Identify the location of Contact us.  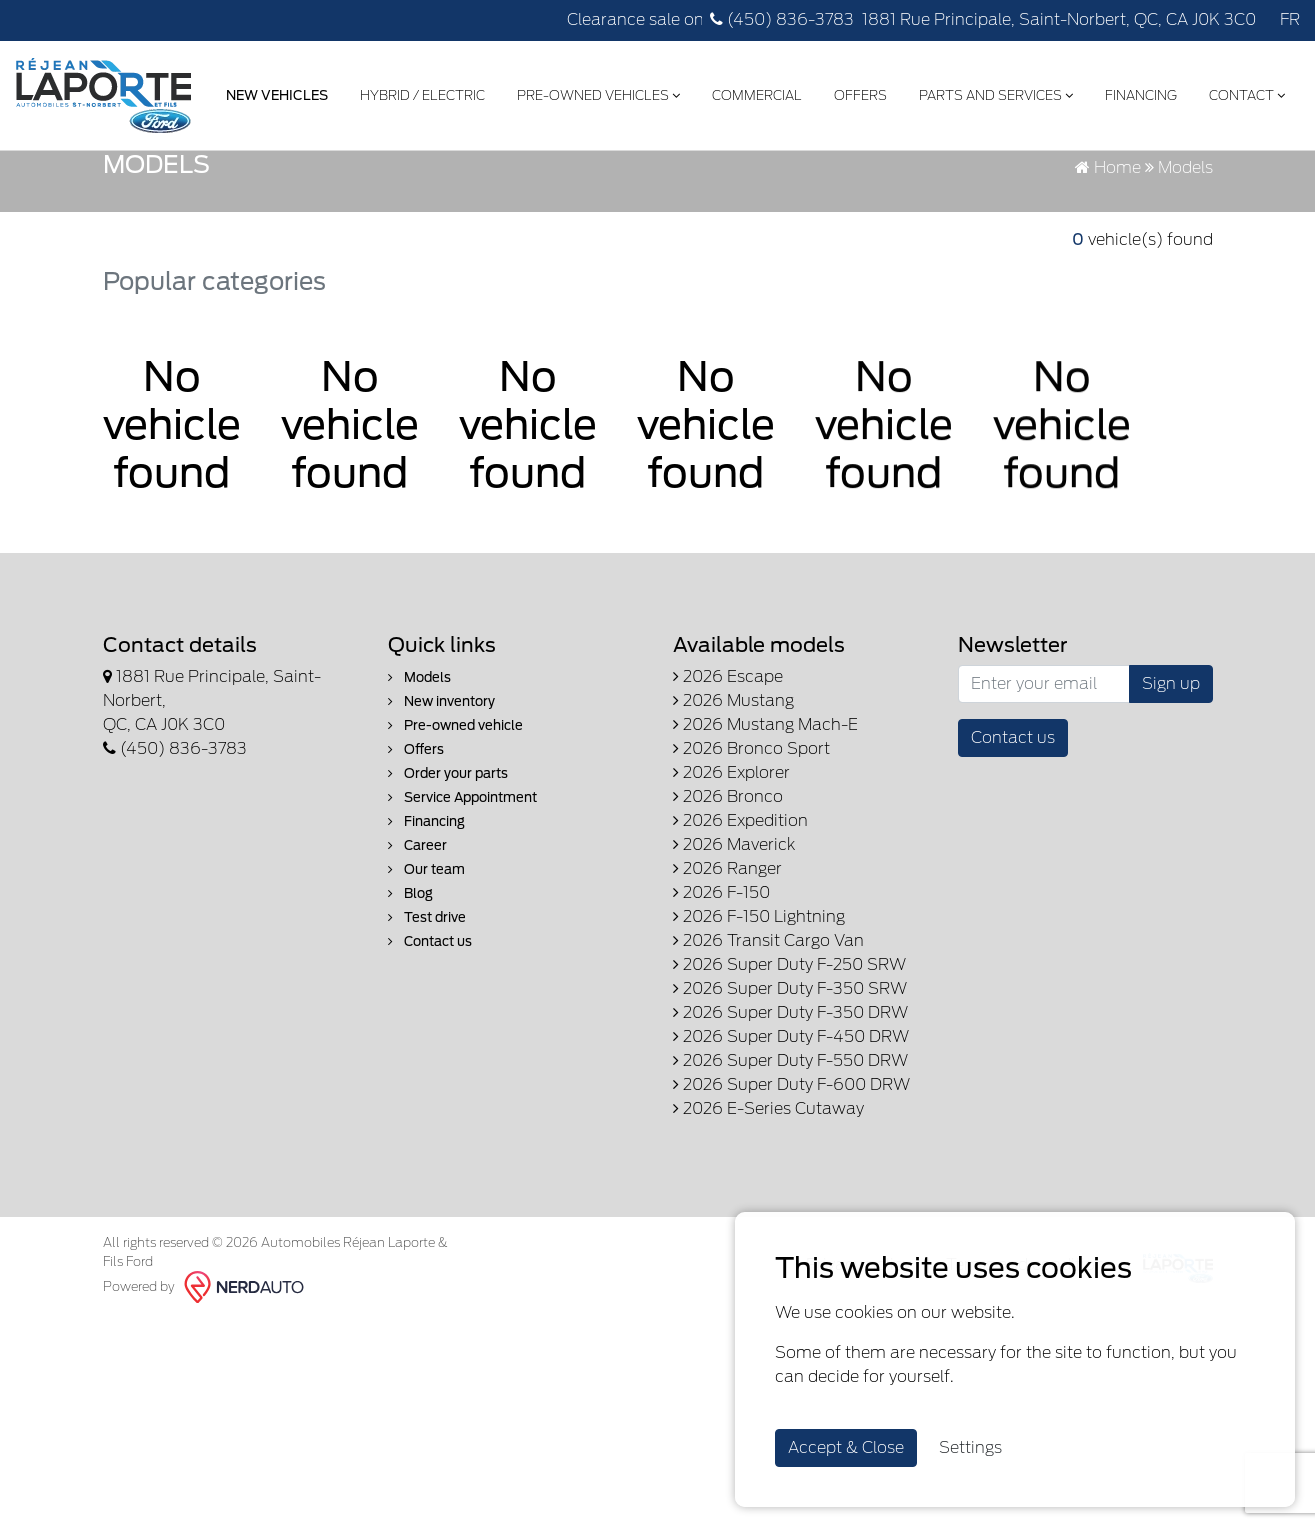
(430, 1049).